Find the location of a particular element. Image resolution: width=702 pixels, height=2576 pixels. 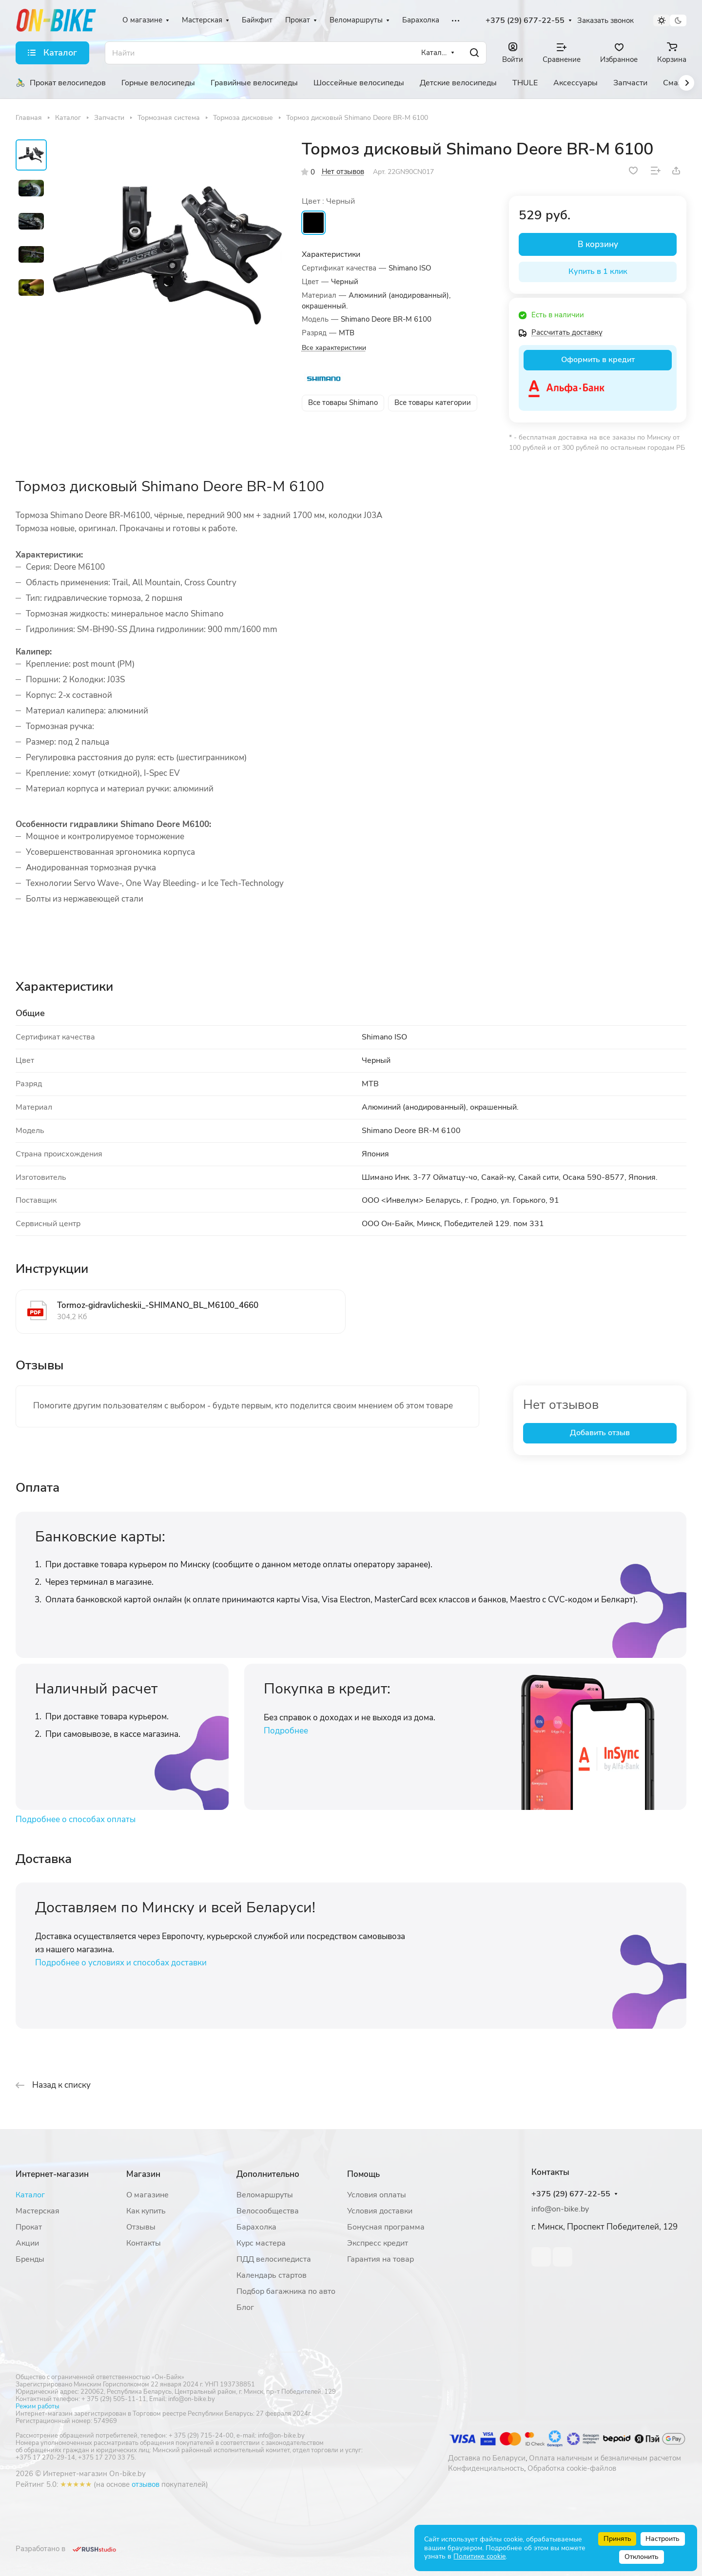

Условия доставки is located at coordinates (379, 2211).